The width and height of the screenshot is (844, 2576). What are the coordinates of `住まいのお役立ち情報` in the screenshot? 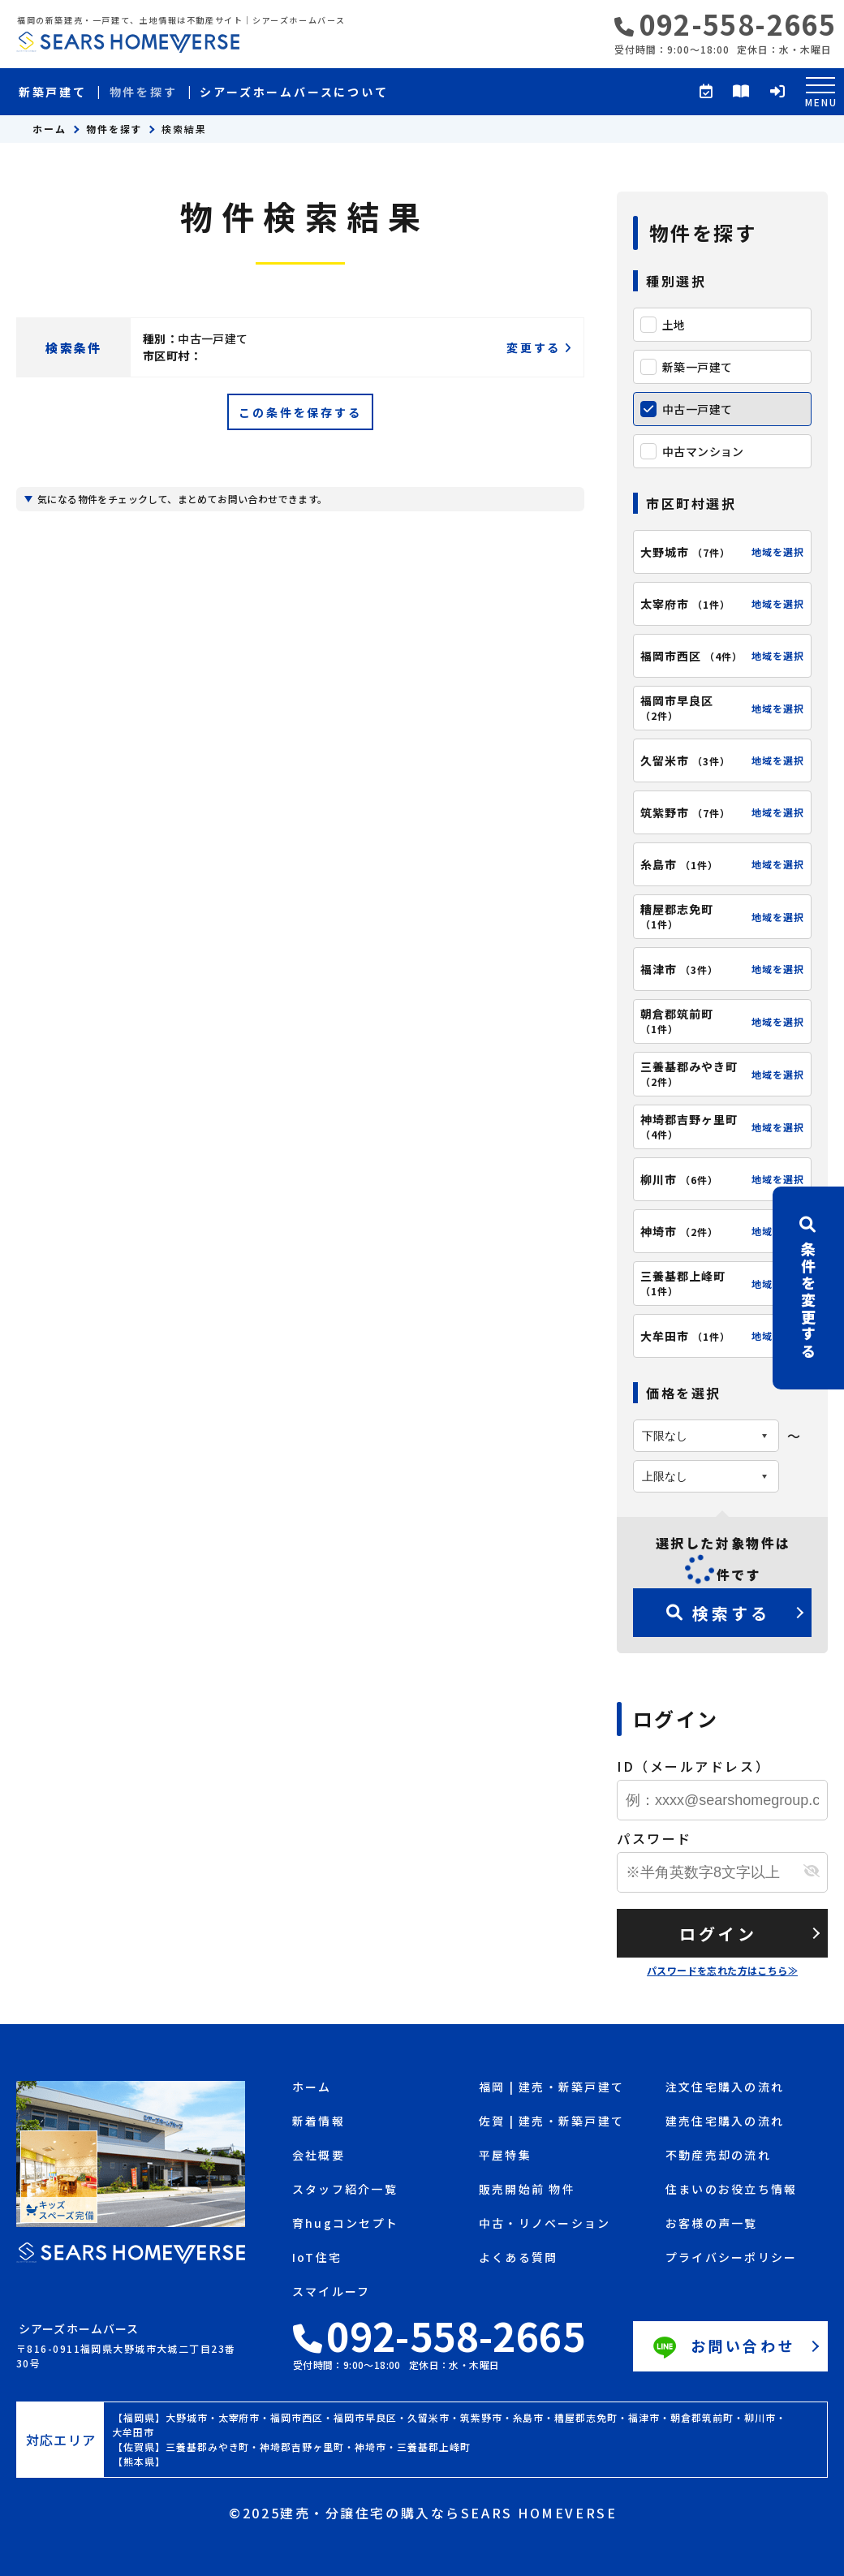 It's located at (731, 2190).